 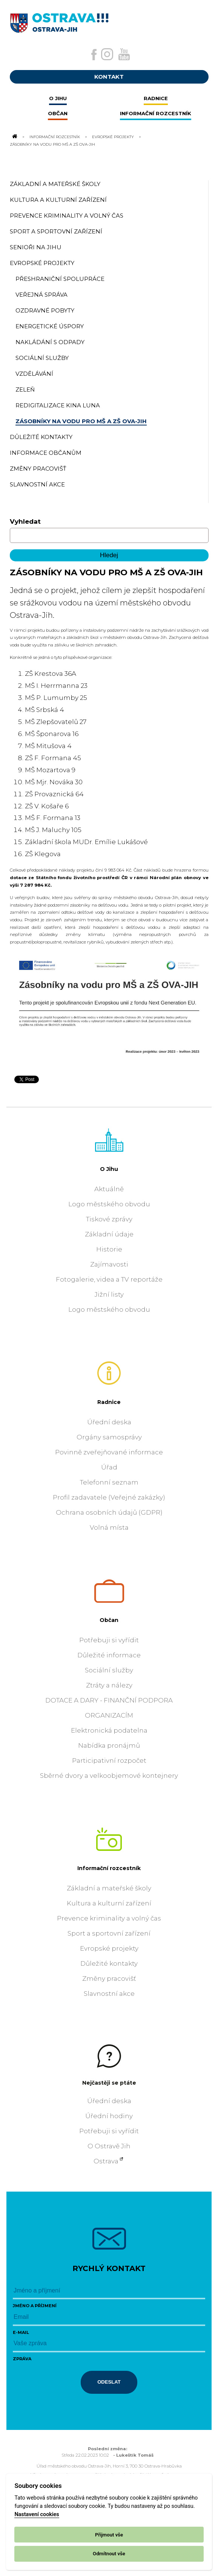 What do you see at coordinates (109, 2535) in the screenshot?
I see `Přijmout vše` at bounding box center [109, 2535].